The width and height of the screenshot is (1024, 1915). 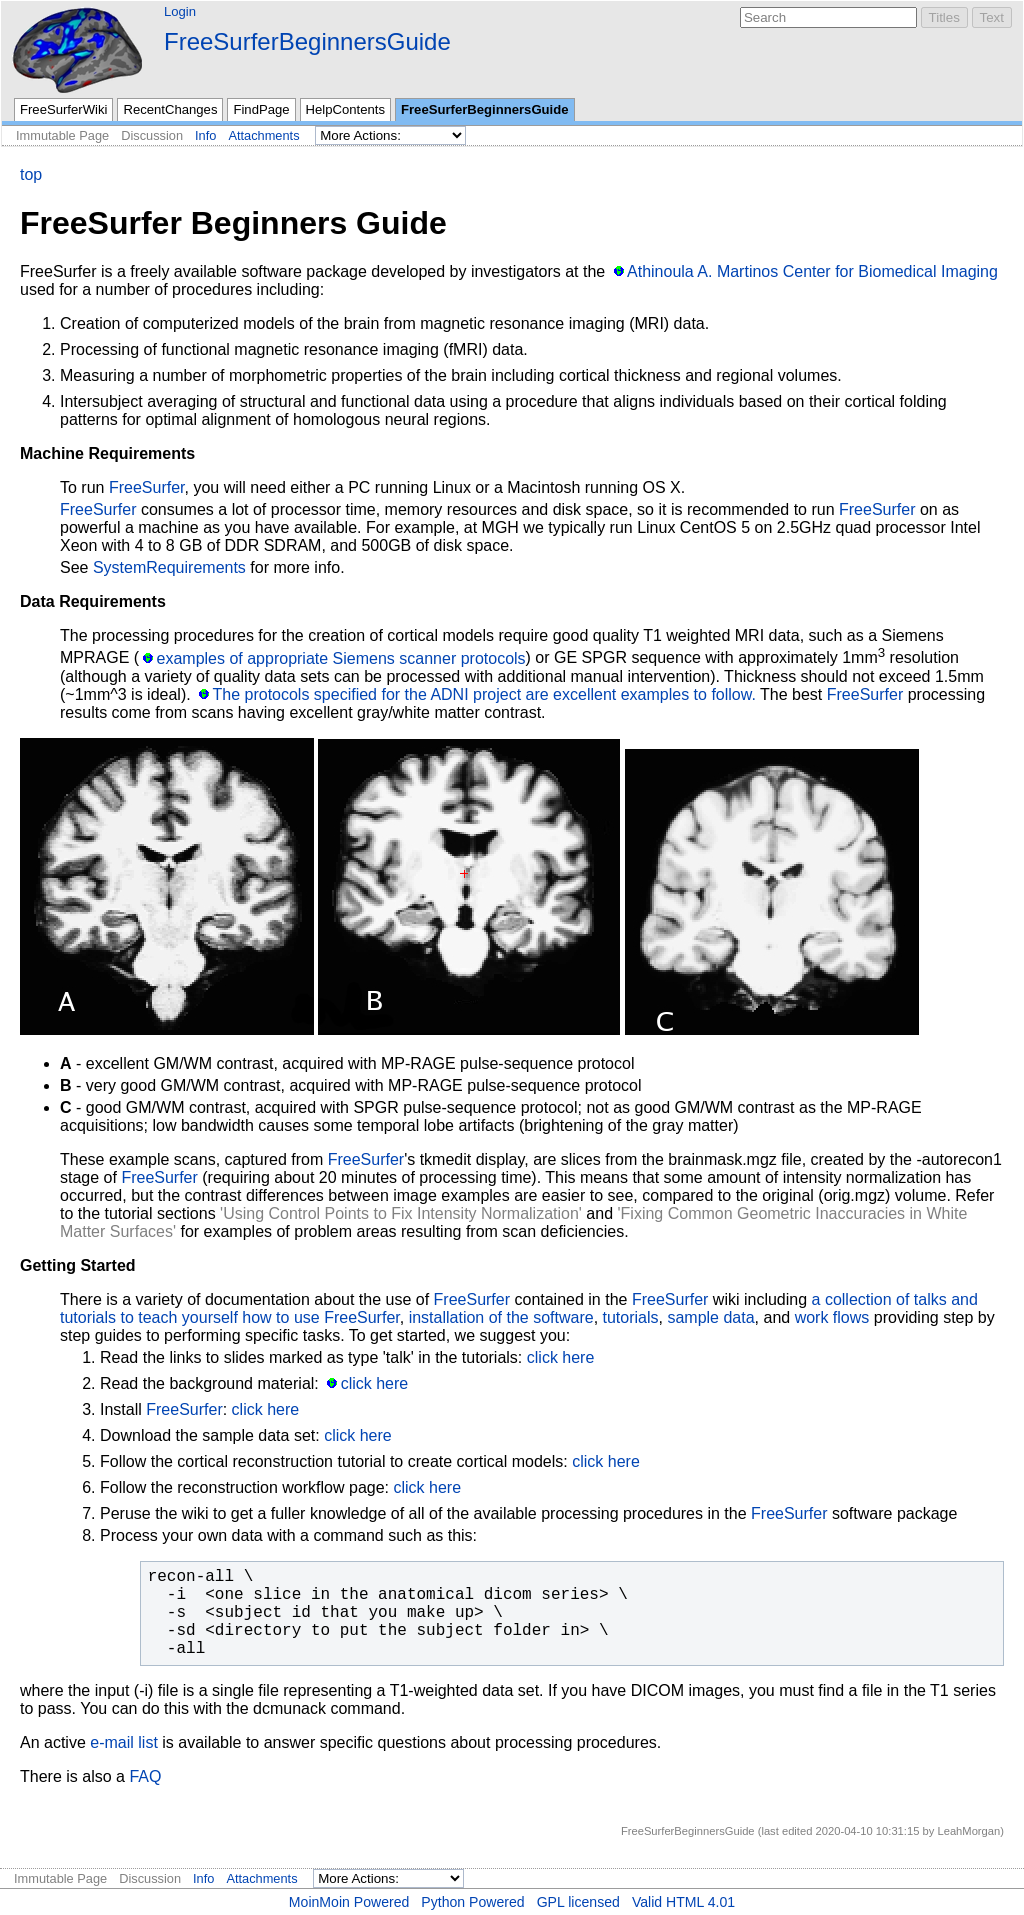 I want to click on LeahMorgan, so click(x=968, y=1831).